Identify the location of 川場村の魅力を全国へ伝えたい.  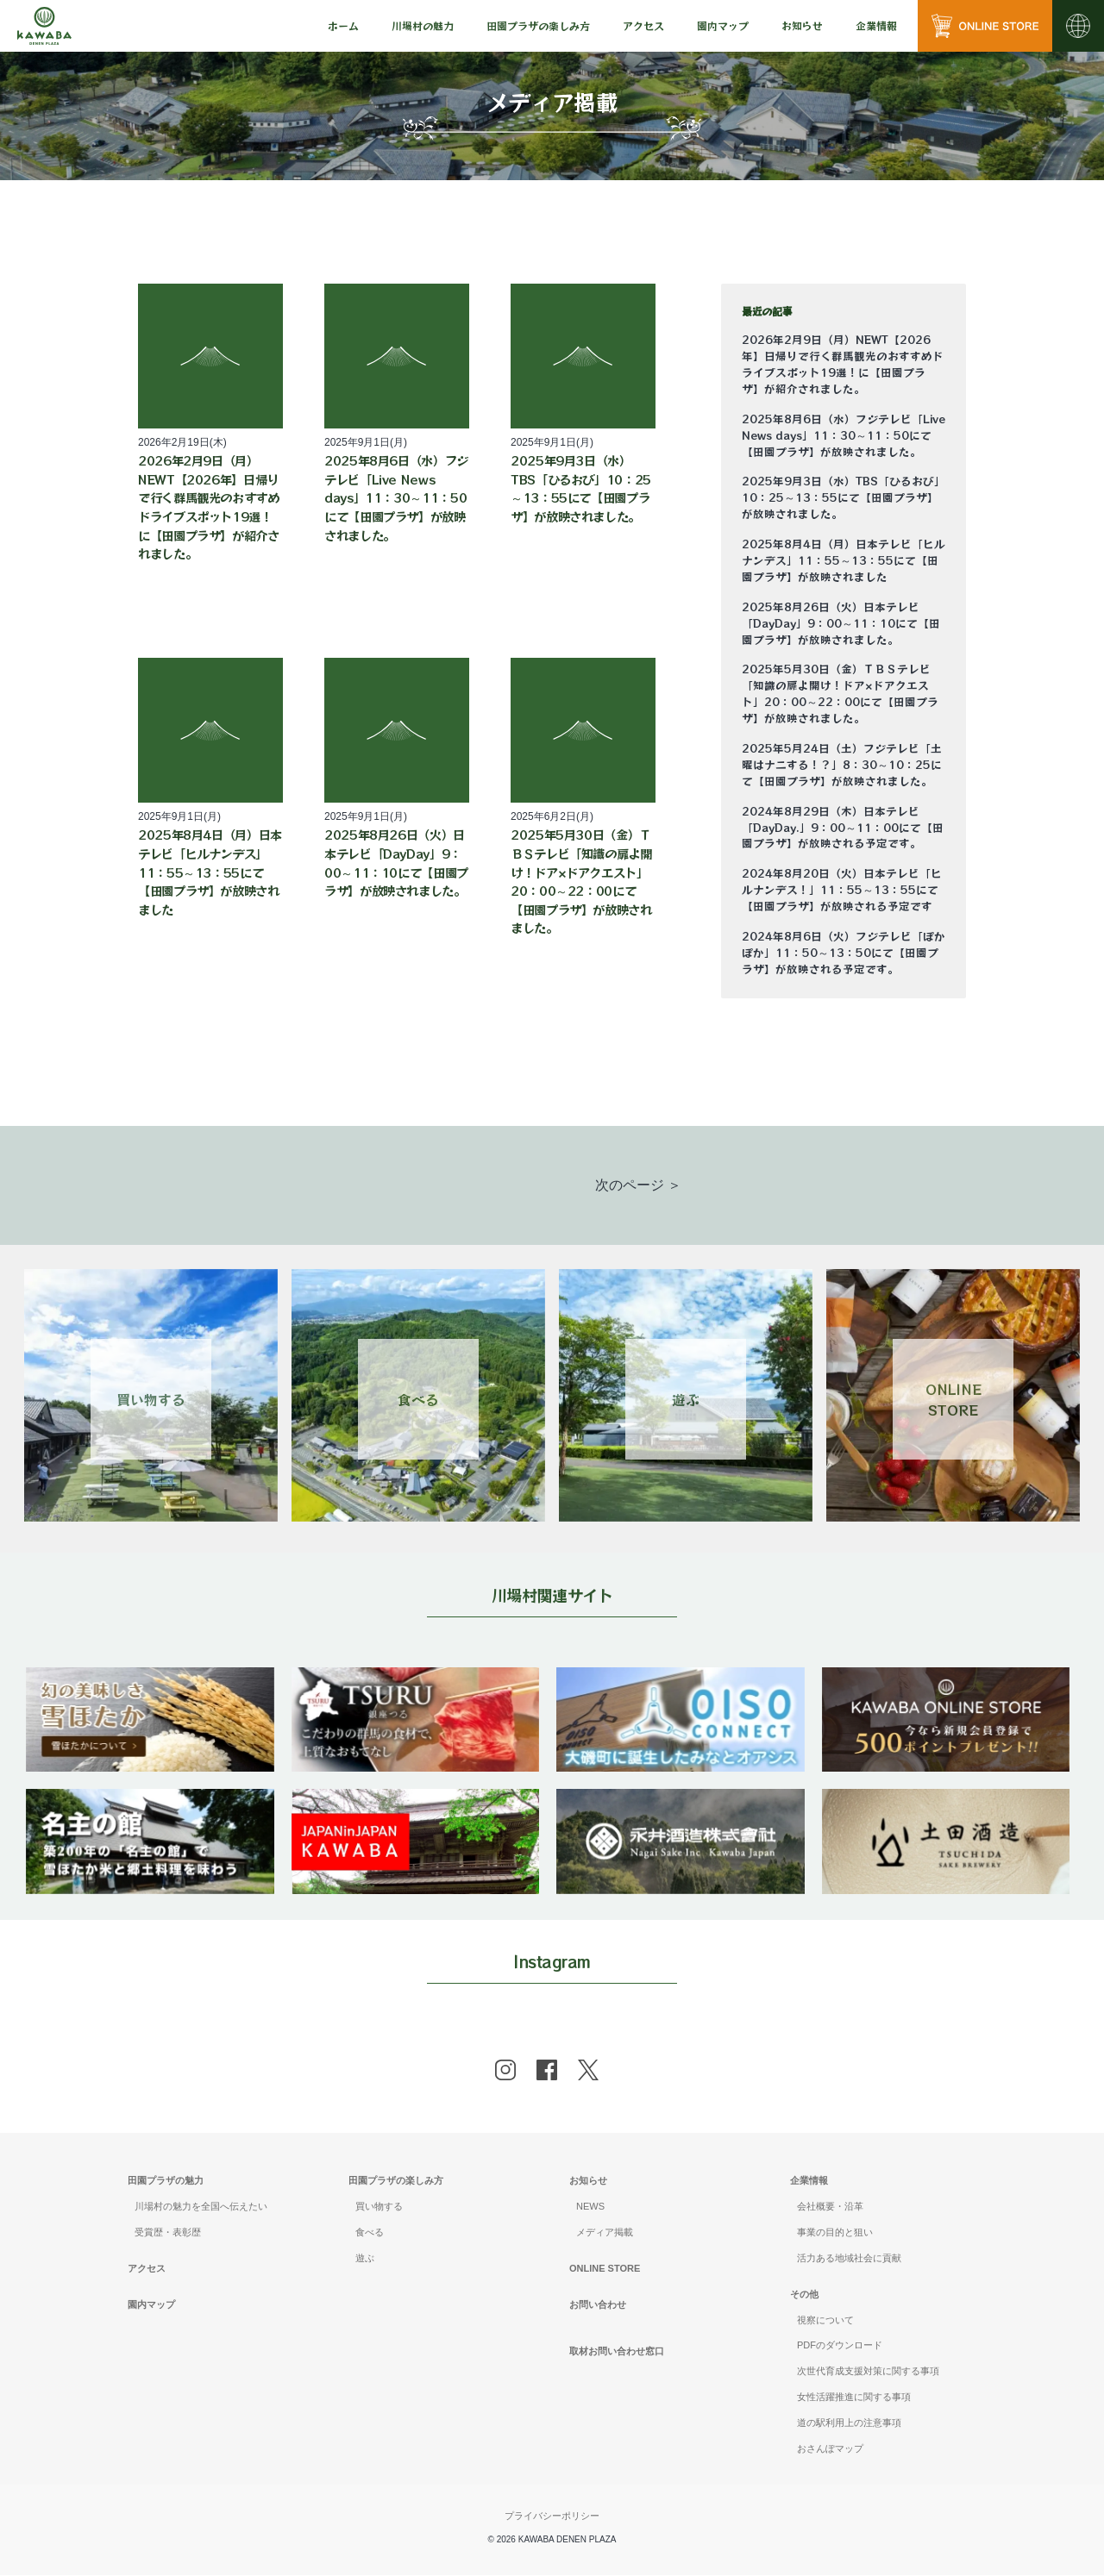
(201, 2208).